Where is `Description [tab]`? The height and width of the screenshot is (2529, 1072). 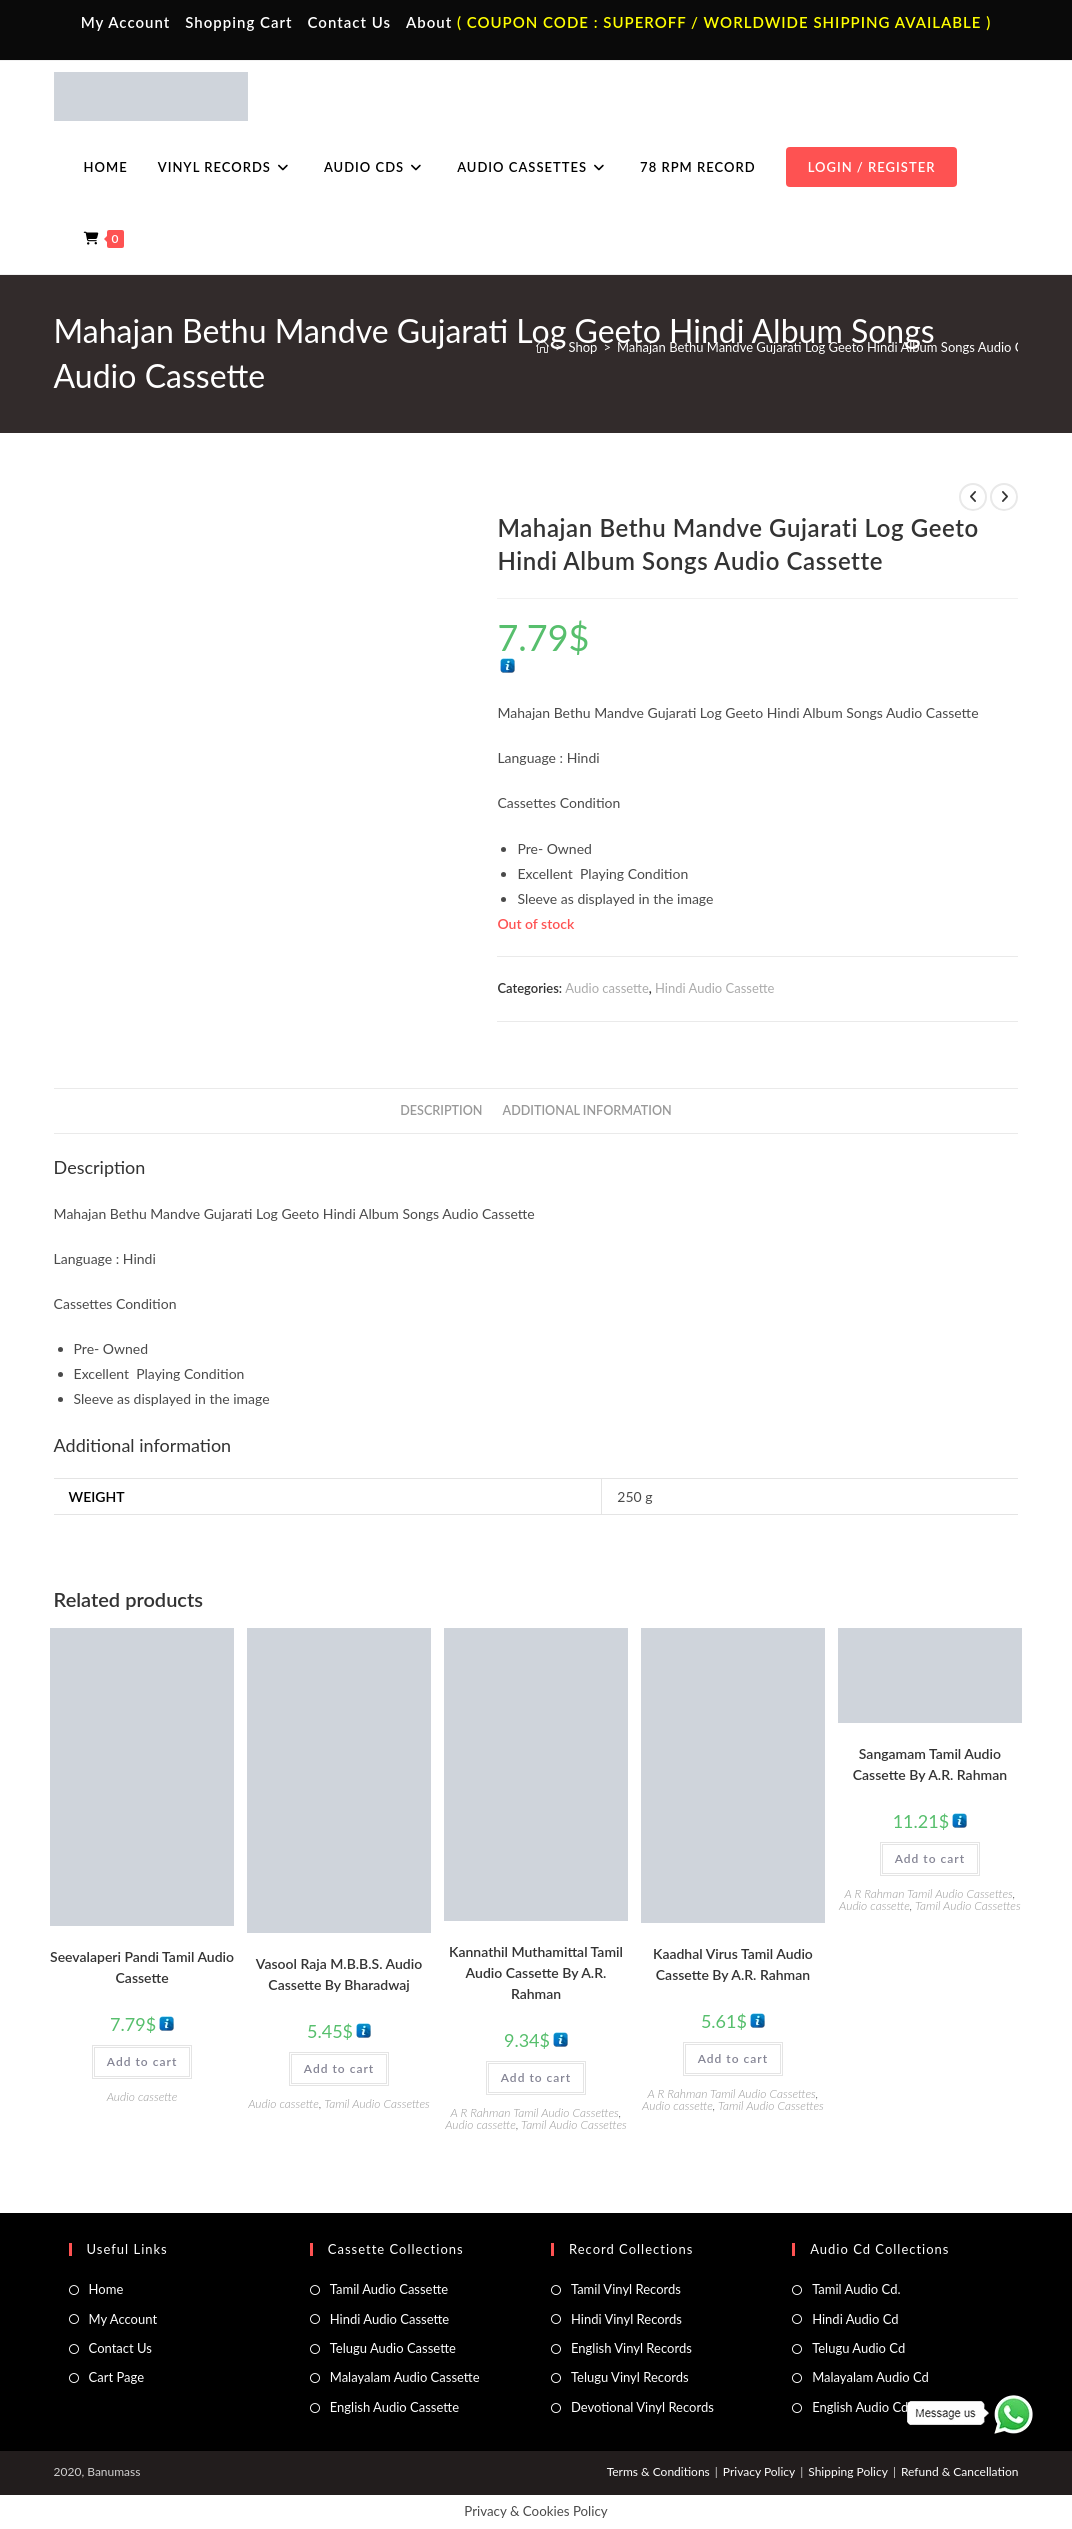 Description [tab] is located at coordinates (441, 1110).